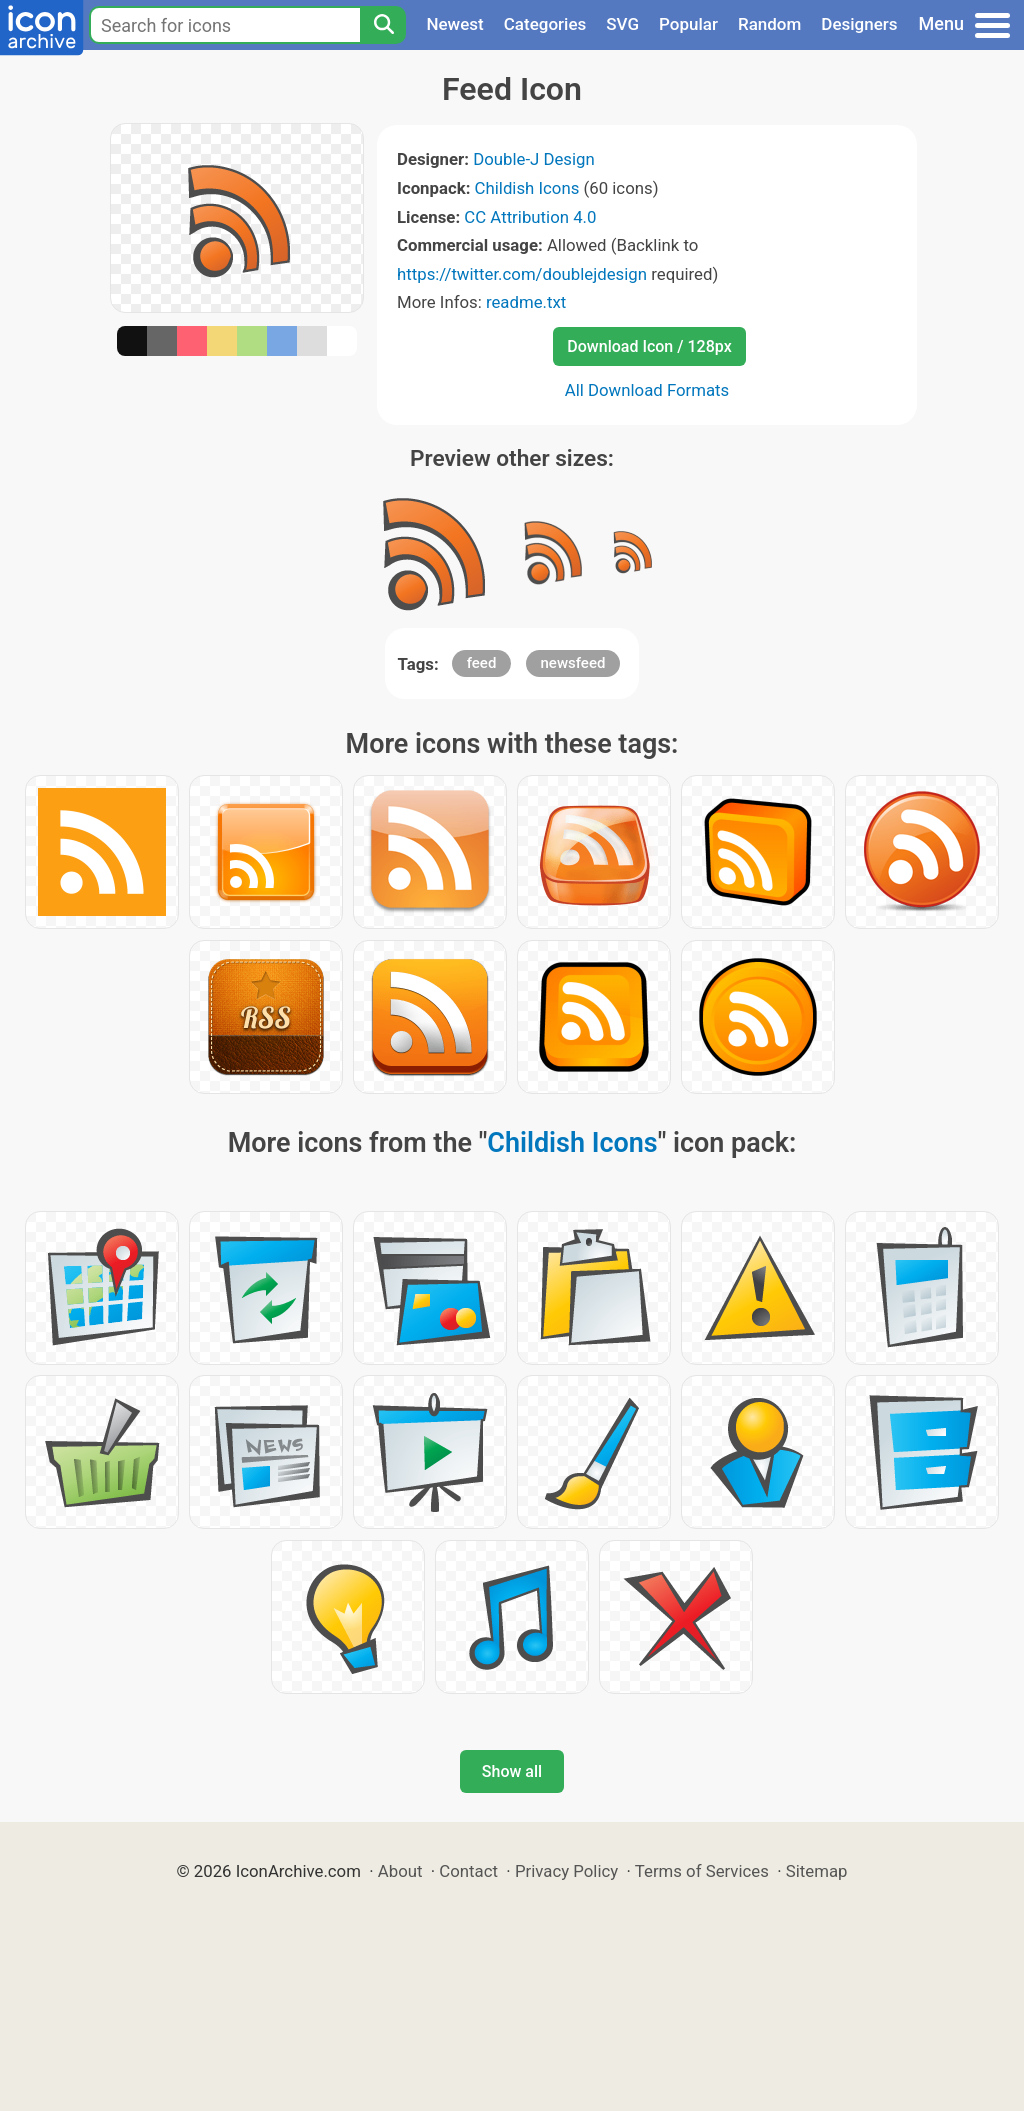  I want to click on SVG, so click(622, 24).